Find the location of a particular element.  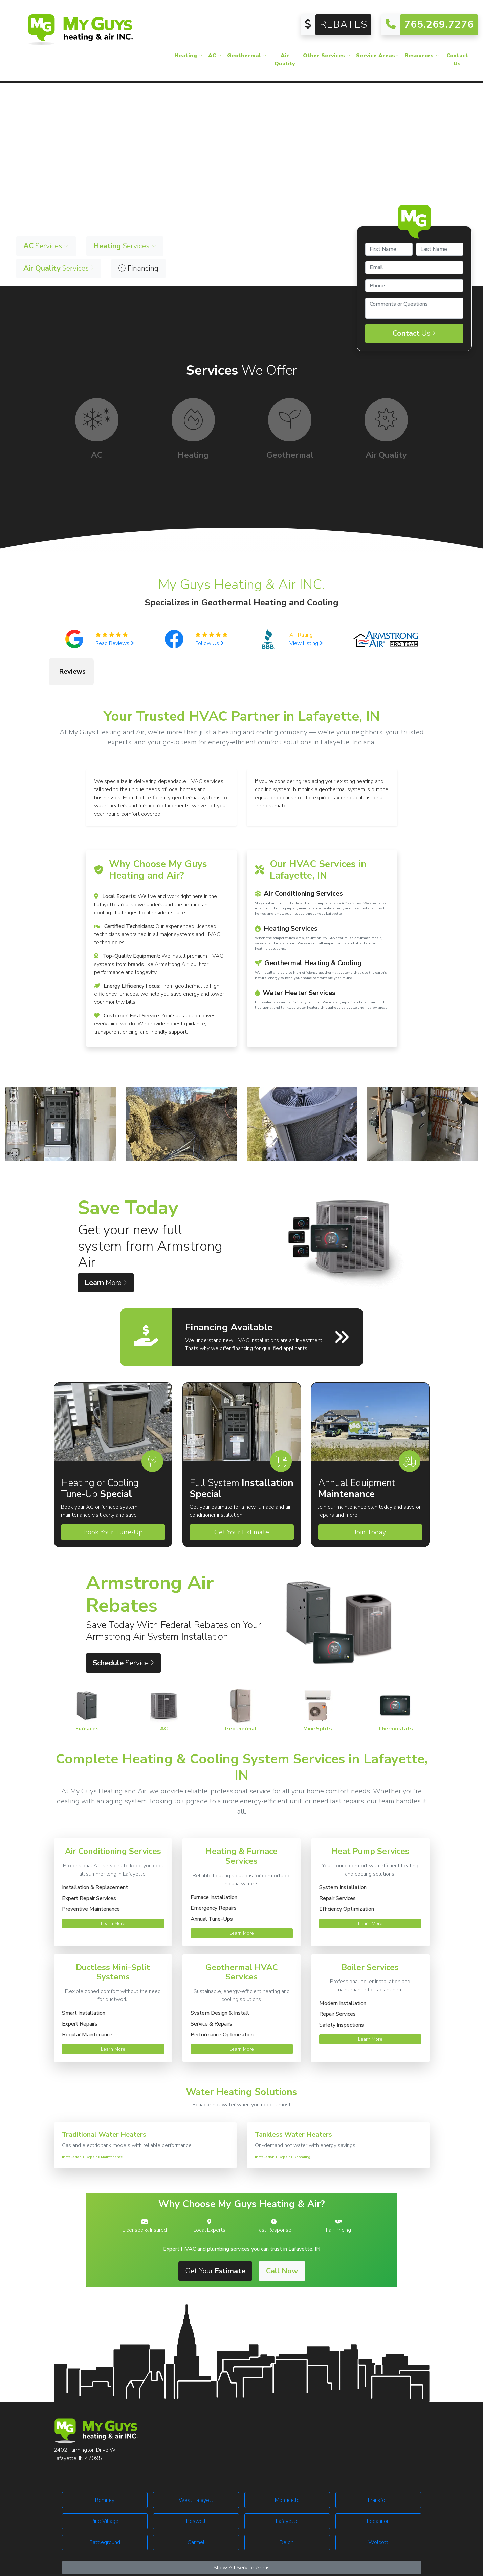

West Lafayett is located at coordinates (196, 2466).